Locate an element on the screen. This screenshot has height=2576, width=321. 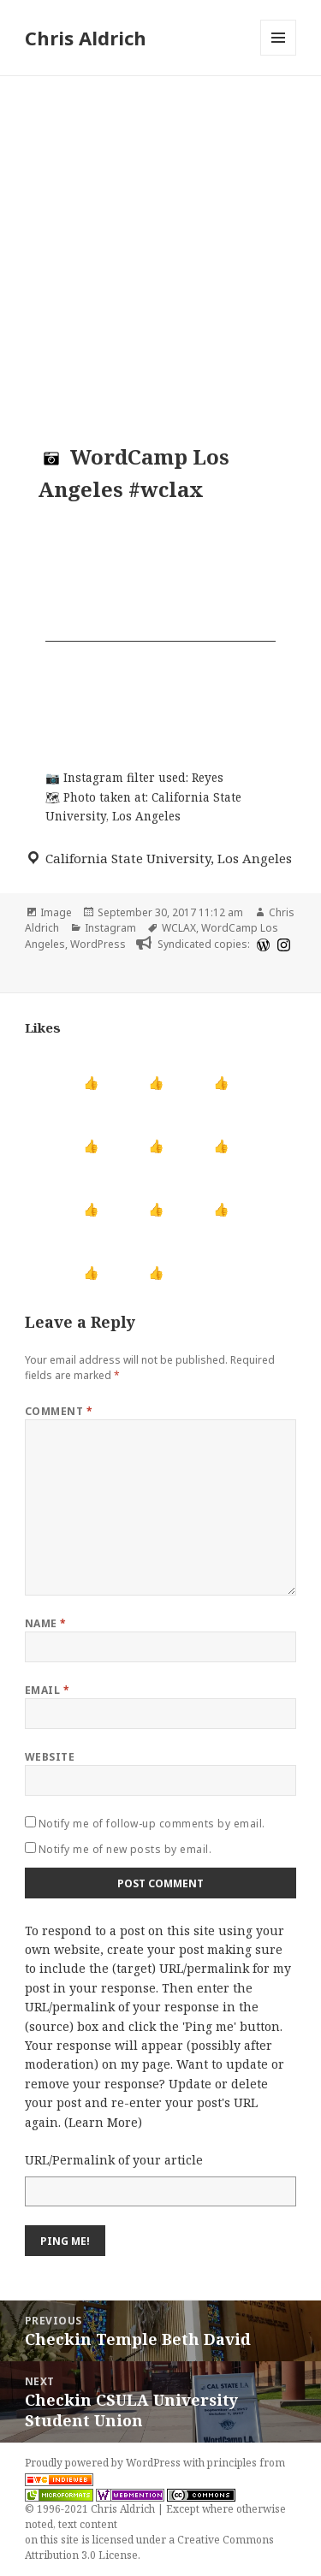
Learn More is located at coordinates (103, 2122).